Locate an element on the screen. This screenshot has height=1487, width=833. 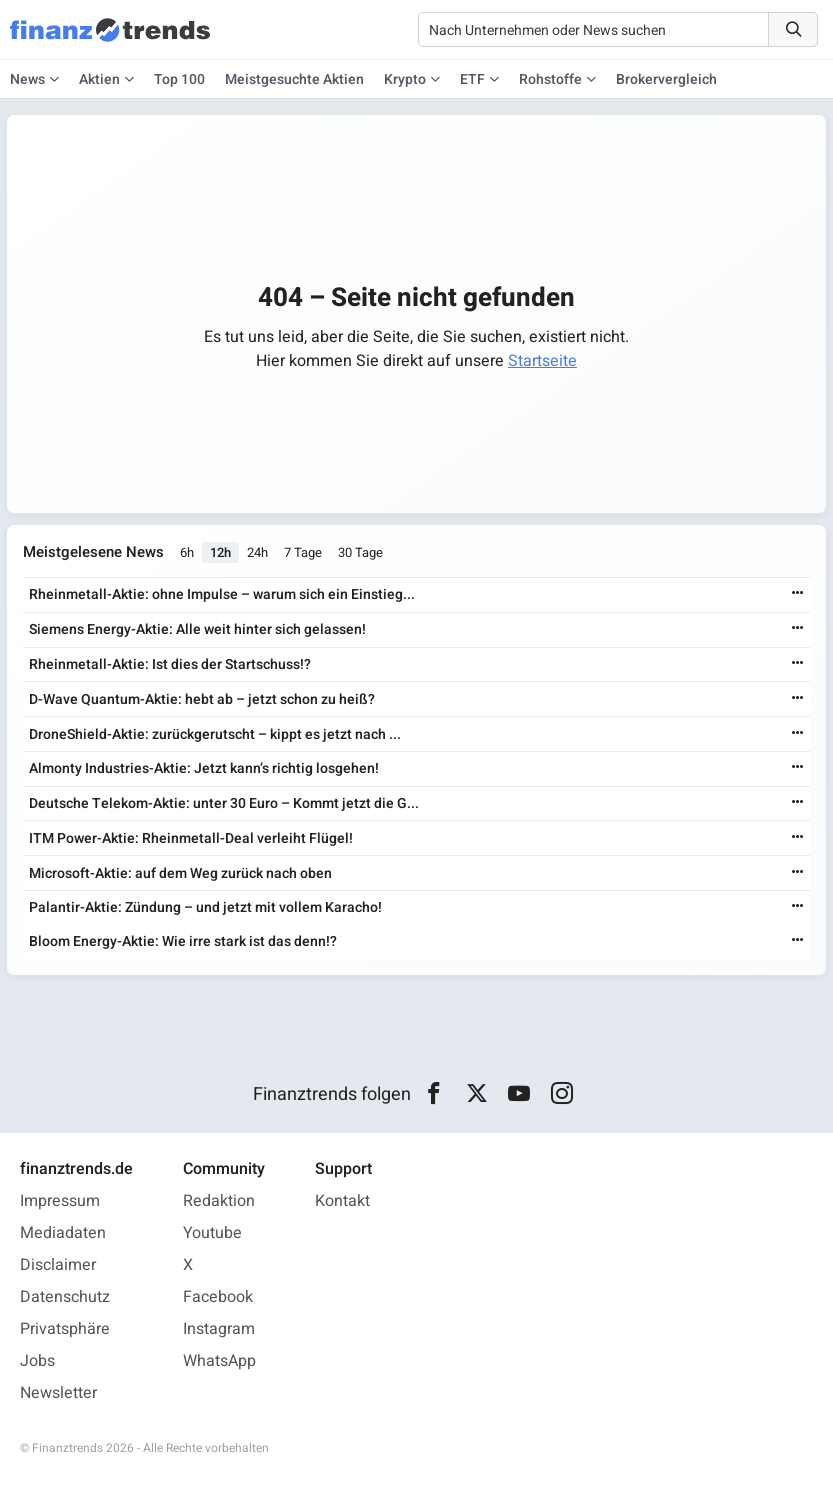
30 Tage is located at coordinates (360, 552).